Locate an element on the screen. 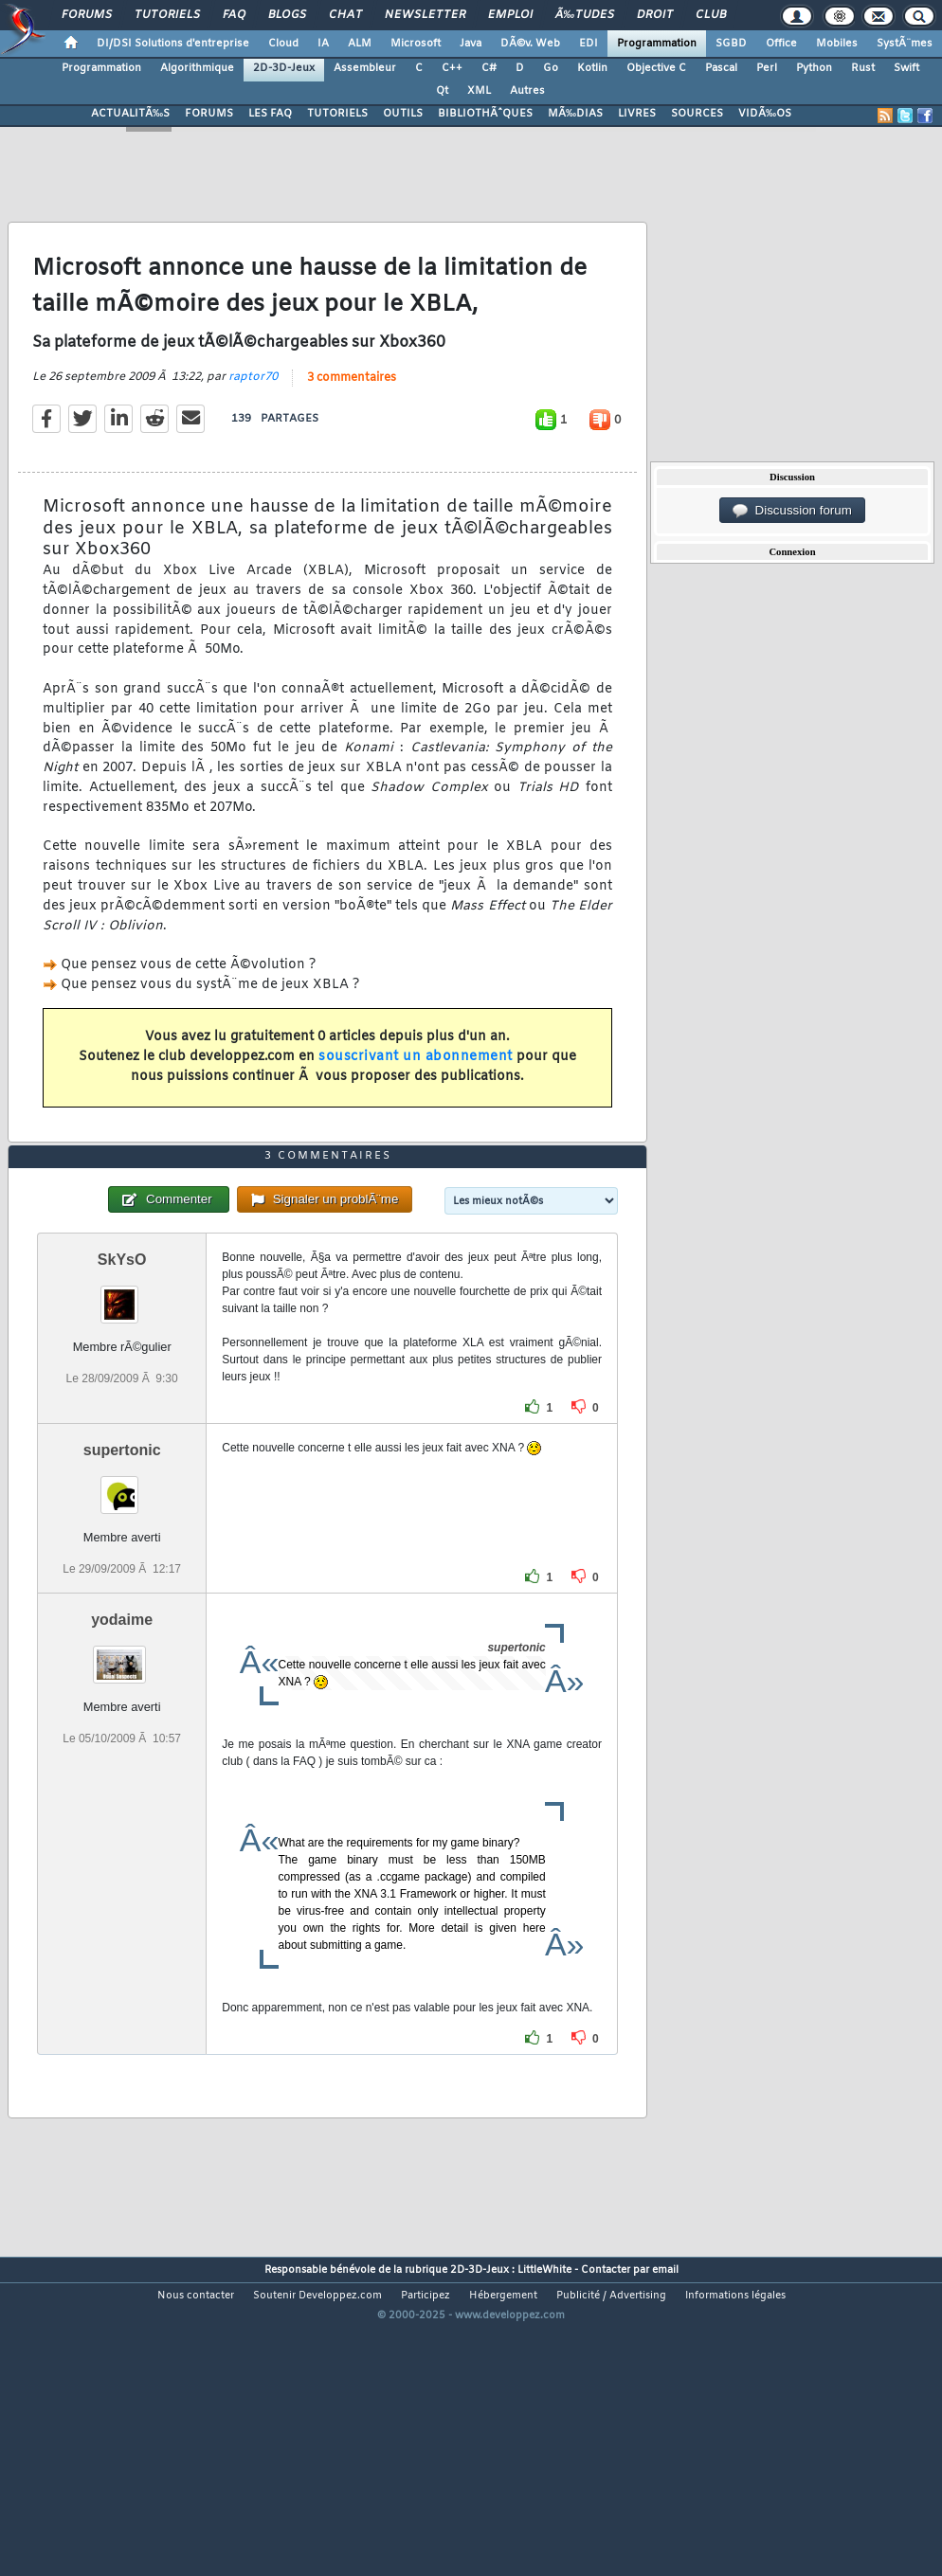 The image size is (942, 2576). FORUMS is located at coordinates (209, 113).